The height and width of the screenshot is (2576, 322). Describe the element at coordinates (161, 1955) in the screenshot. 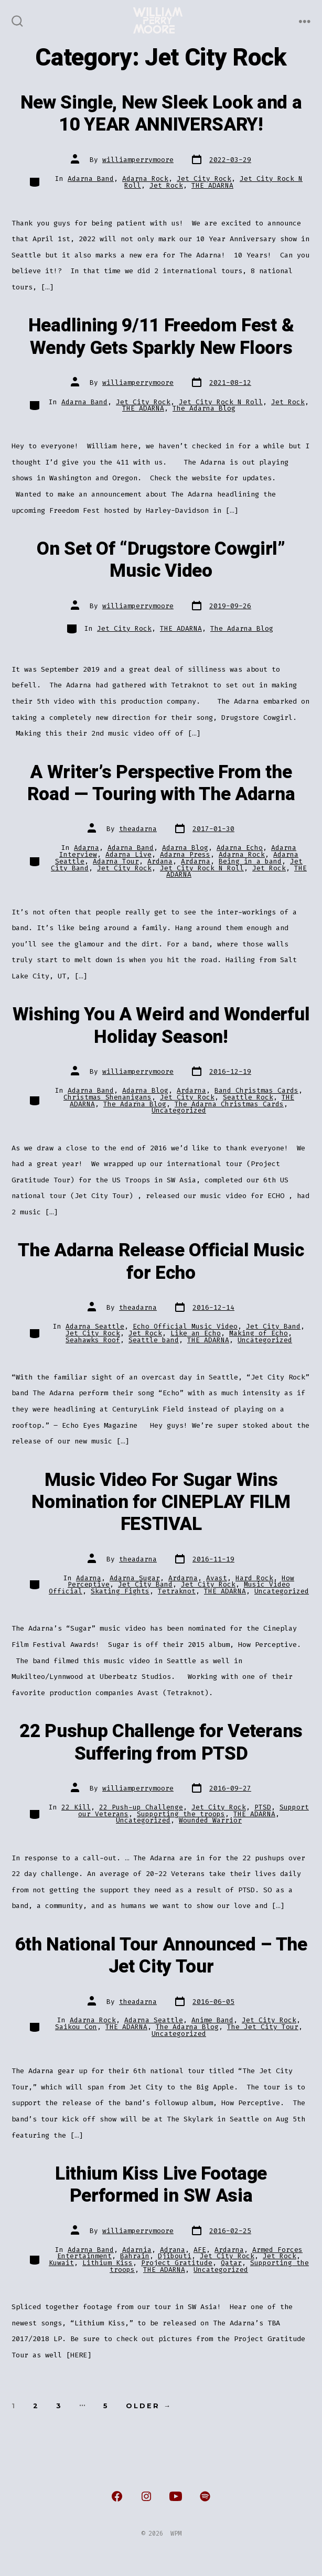

I see `6th National Tour Announced – The Jet City Tour` at that location.